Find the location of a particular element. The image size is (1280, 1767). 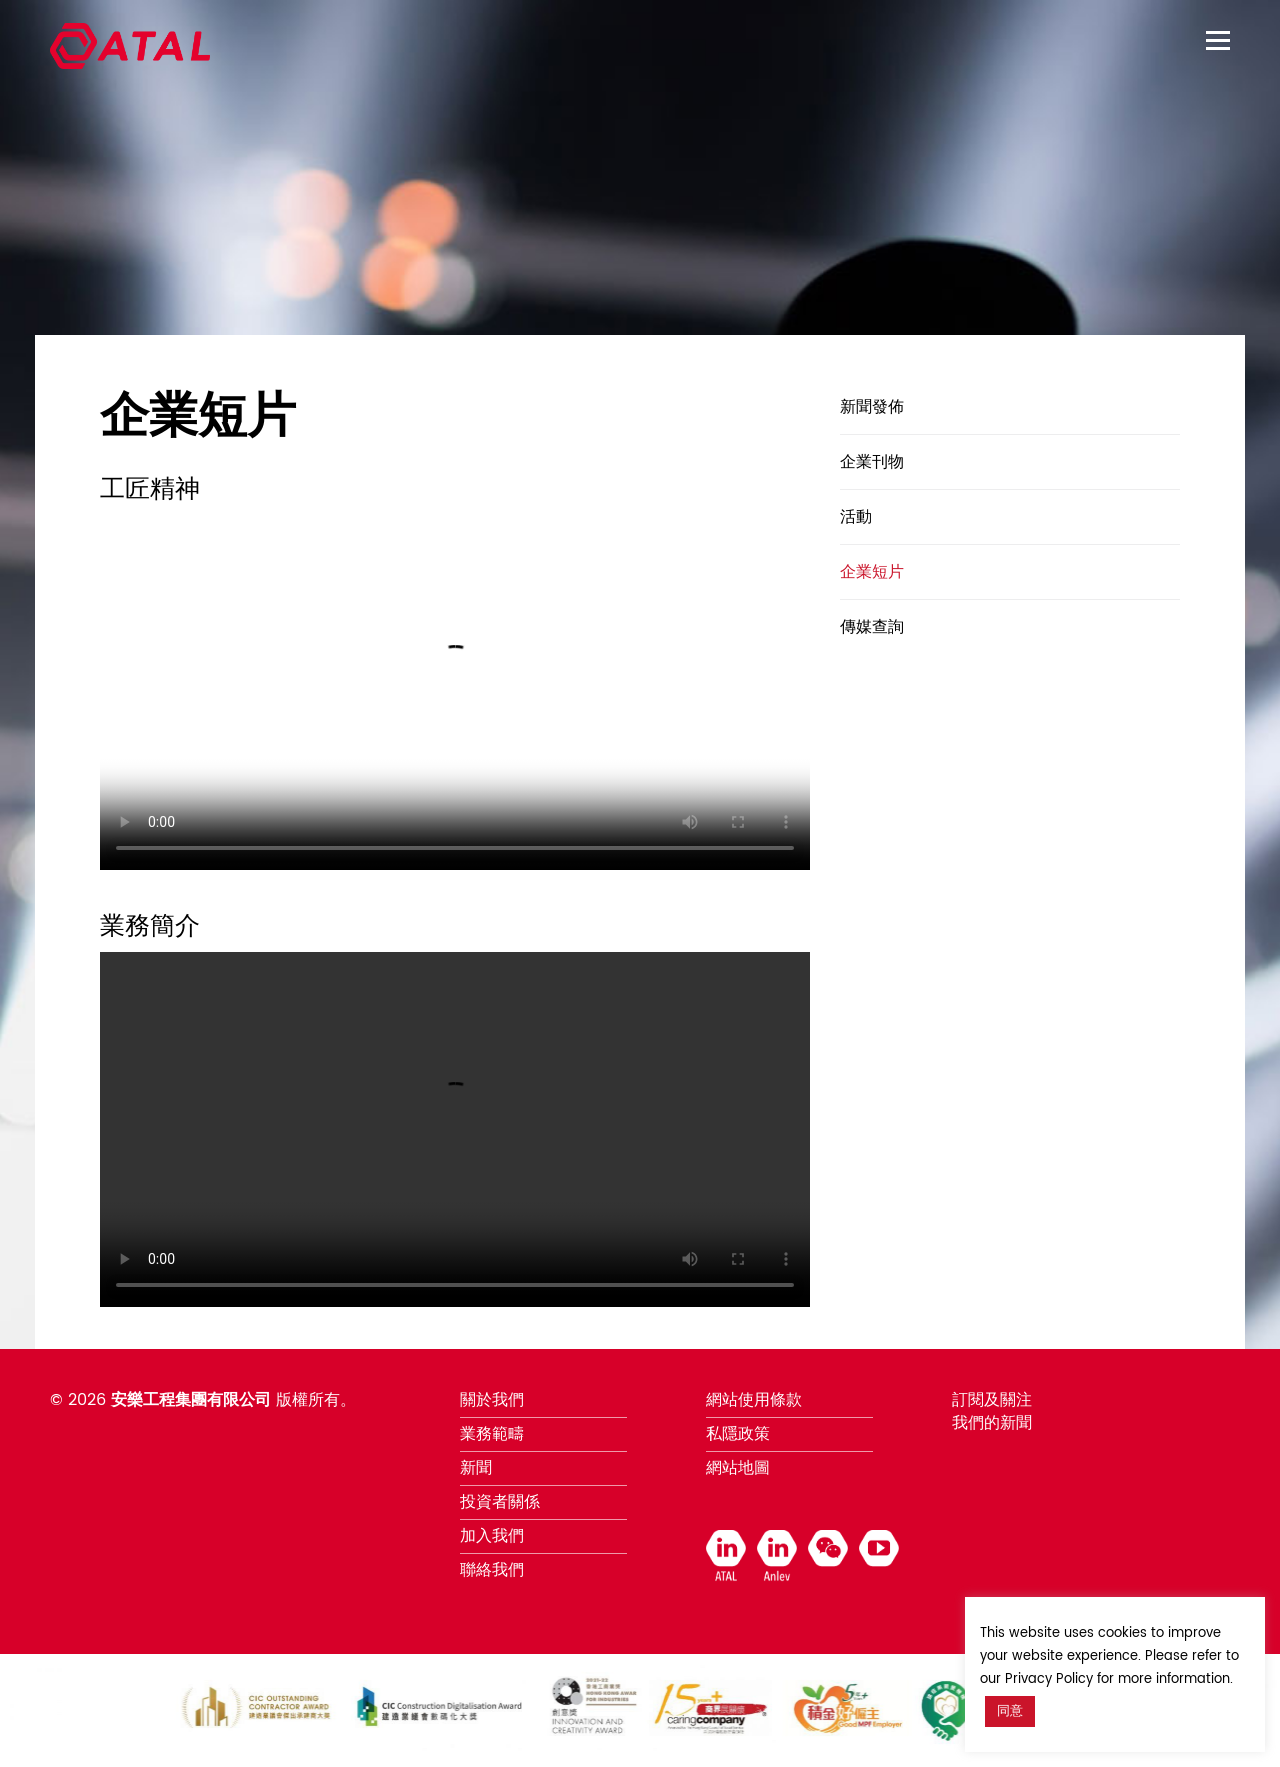

新聞 is located at coordinates (476, 1468).